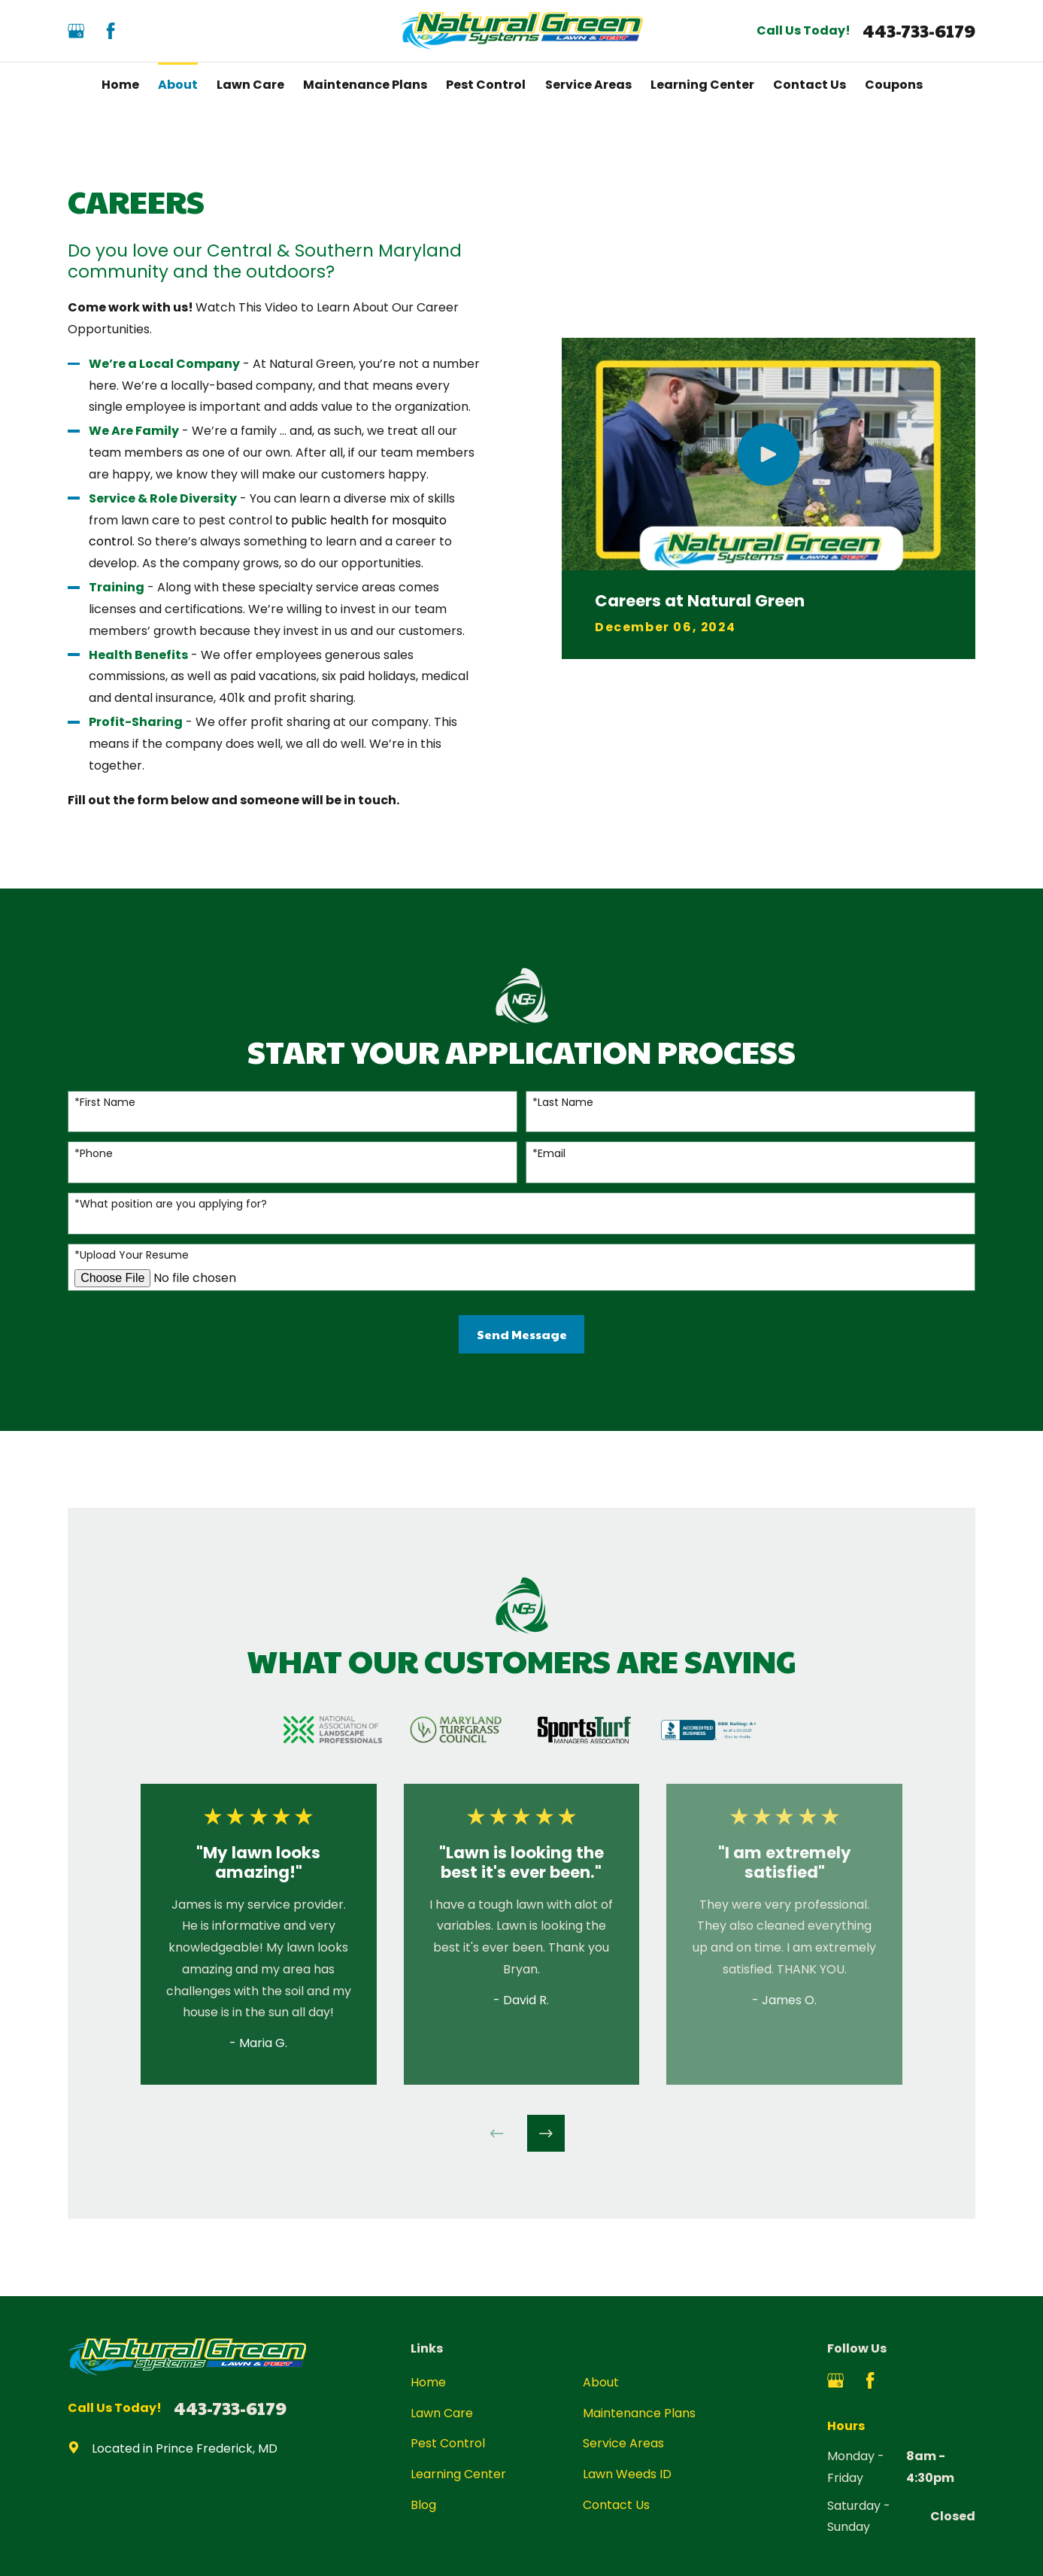  I want to click on Lawn Weeds ID, so click(627, 2474).